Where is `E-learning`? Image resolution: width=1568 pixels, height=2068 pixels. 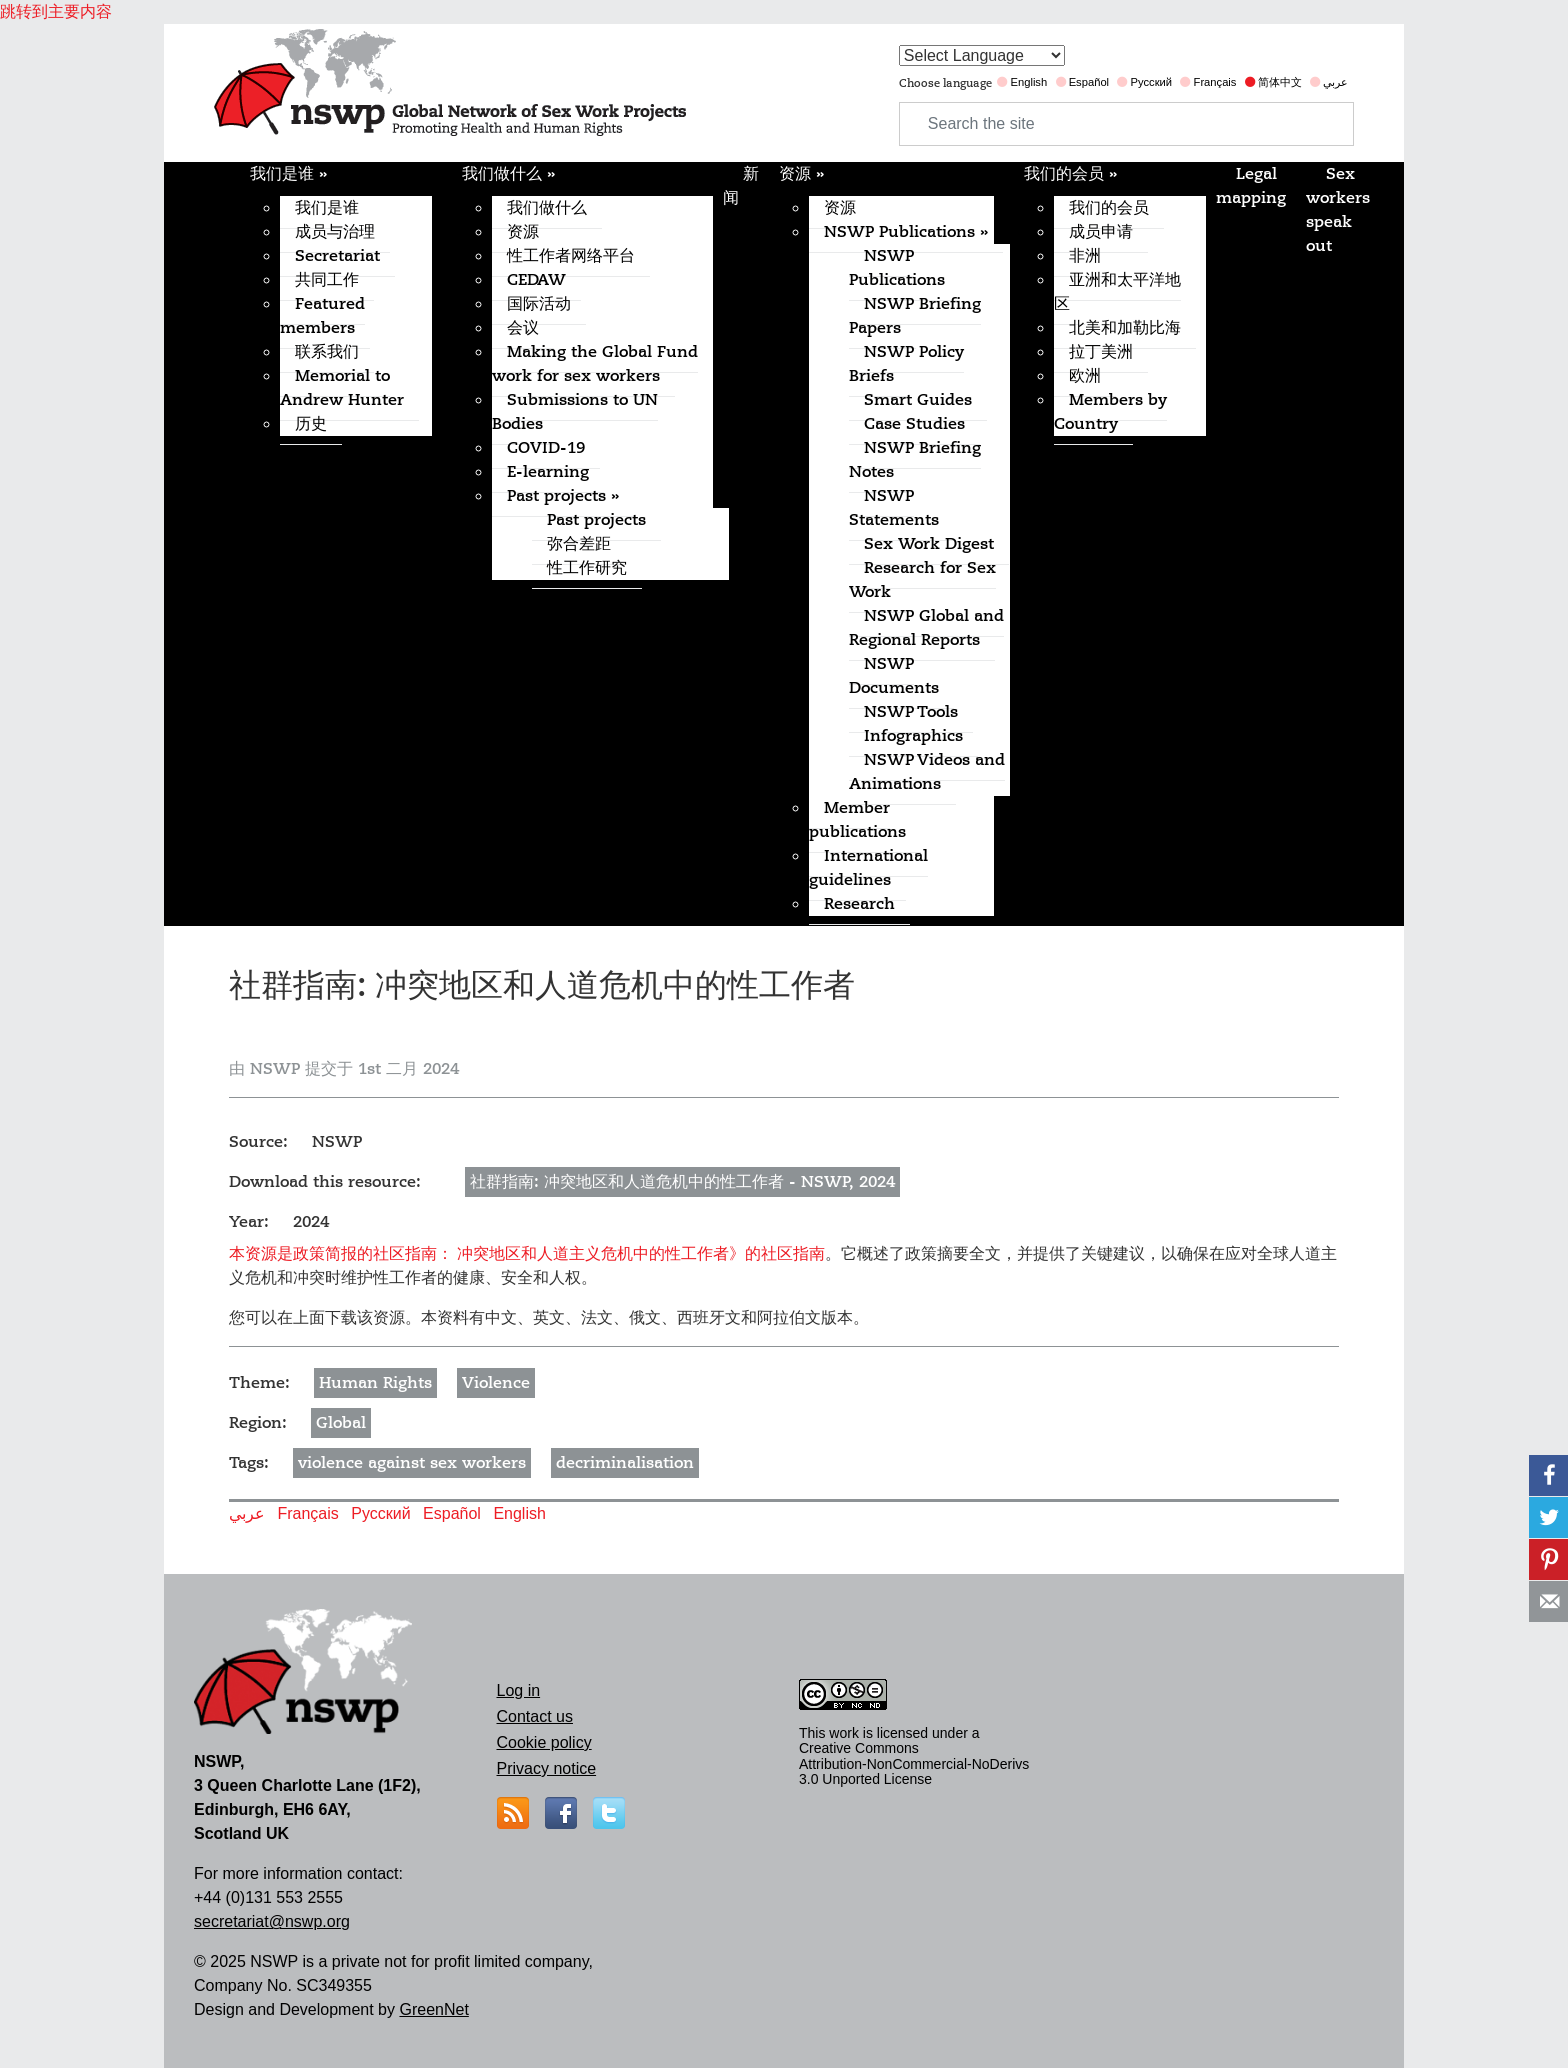
E-learning is located at coordinates (548, 472).